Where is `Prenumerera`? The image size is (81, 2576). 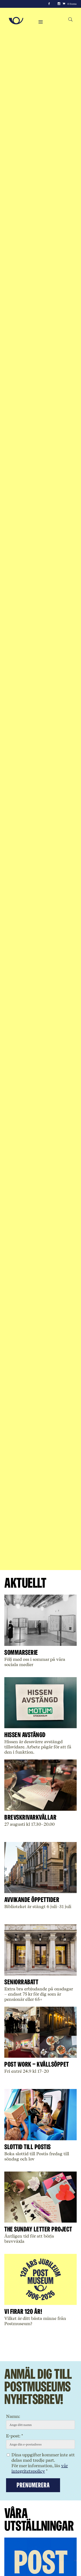 Prenumerera is located at coordinates (33, 2485).